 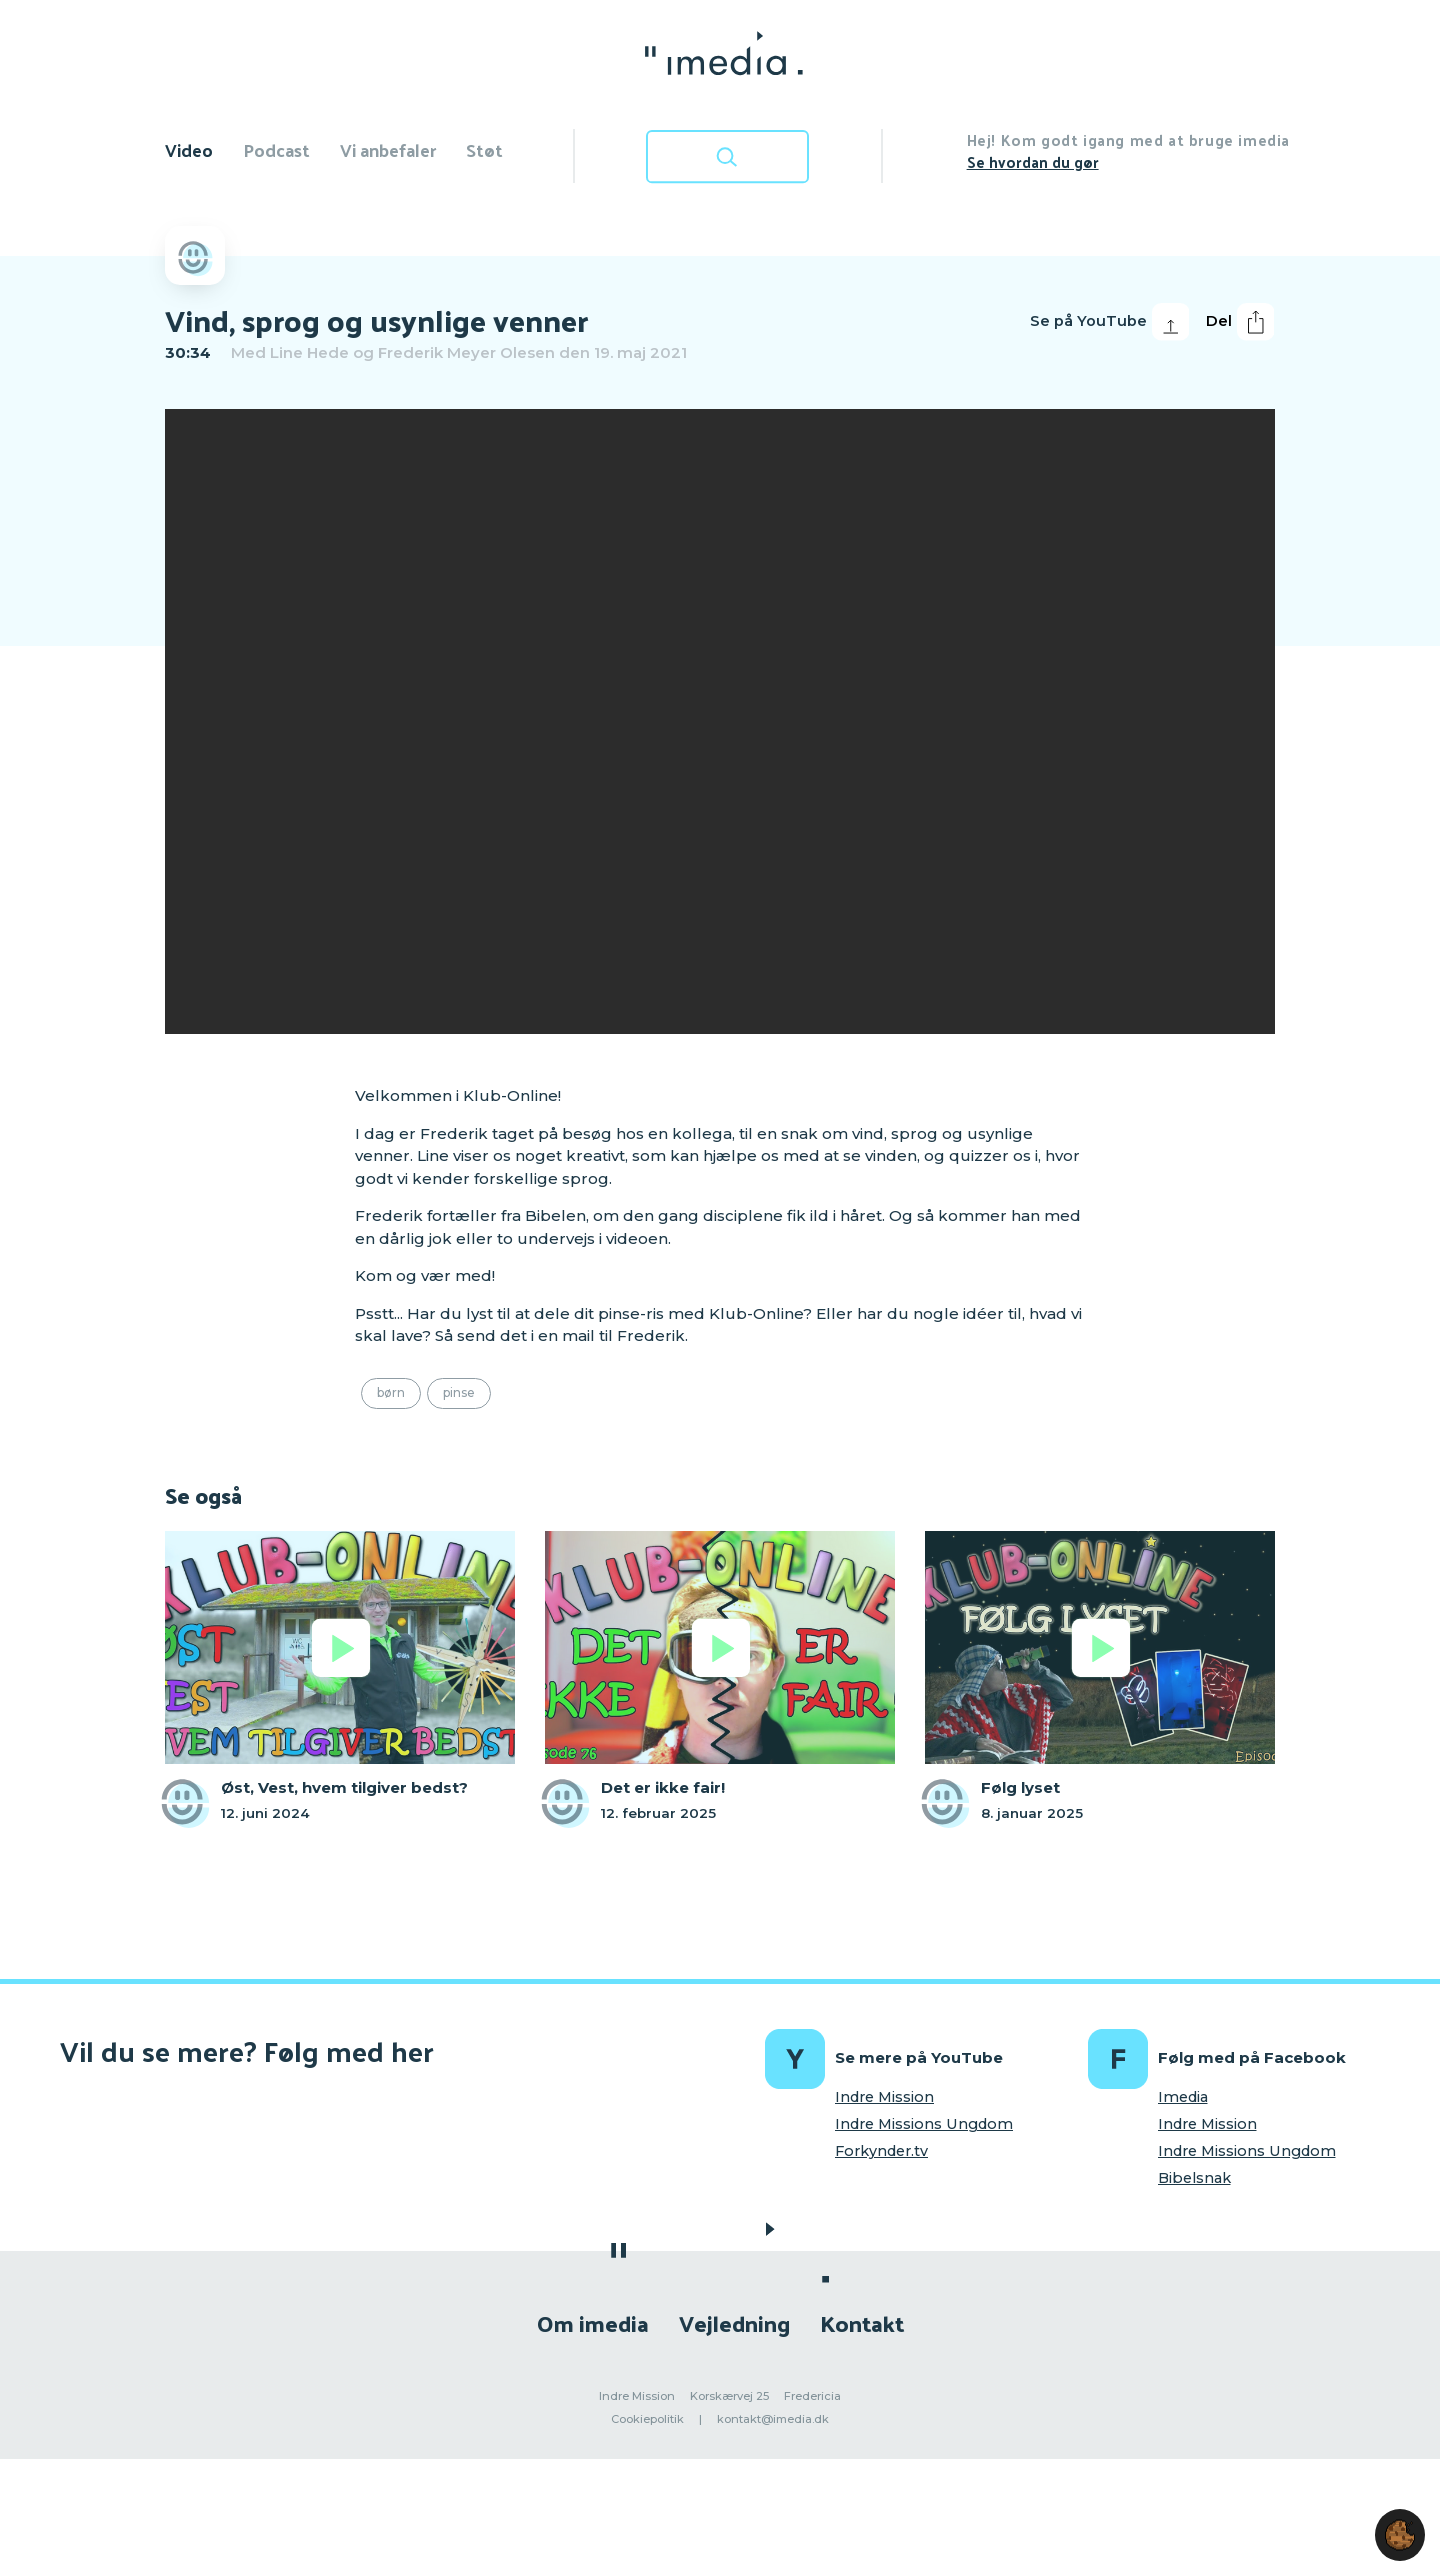 I want to click on [region], so click(x=720, y=721).